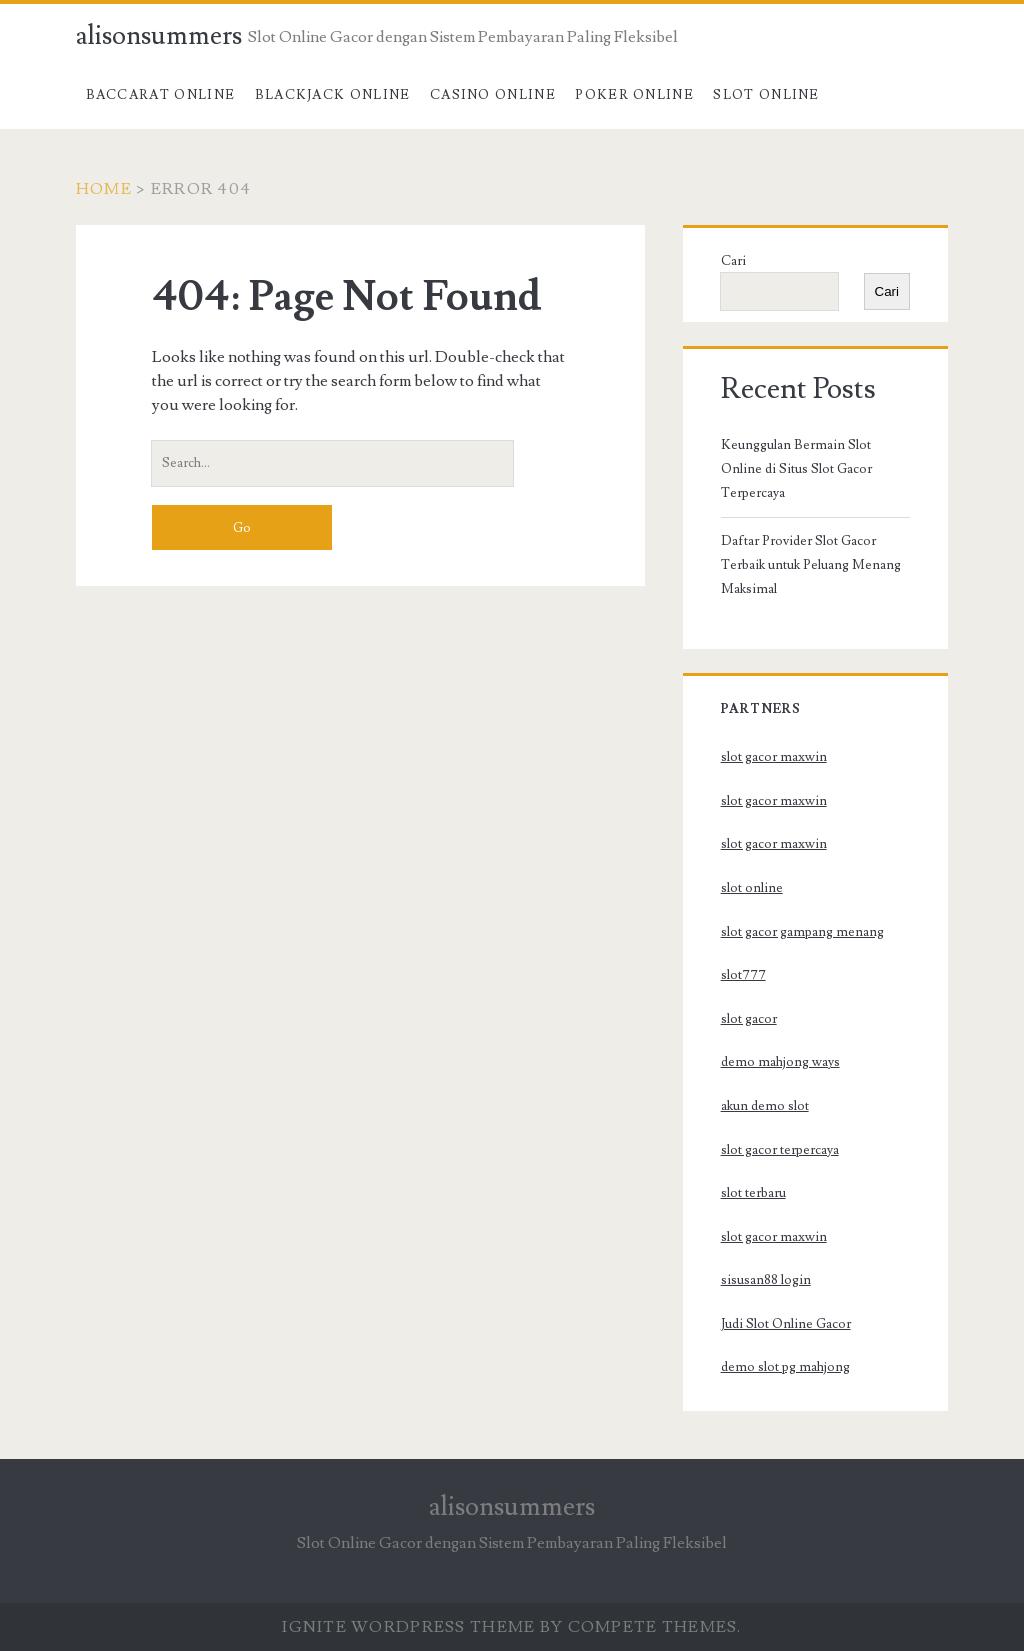 The height and width of the screenshot is (1651, 1024). I want to click on slot gacor terpercaya, so click(780, 1150).